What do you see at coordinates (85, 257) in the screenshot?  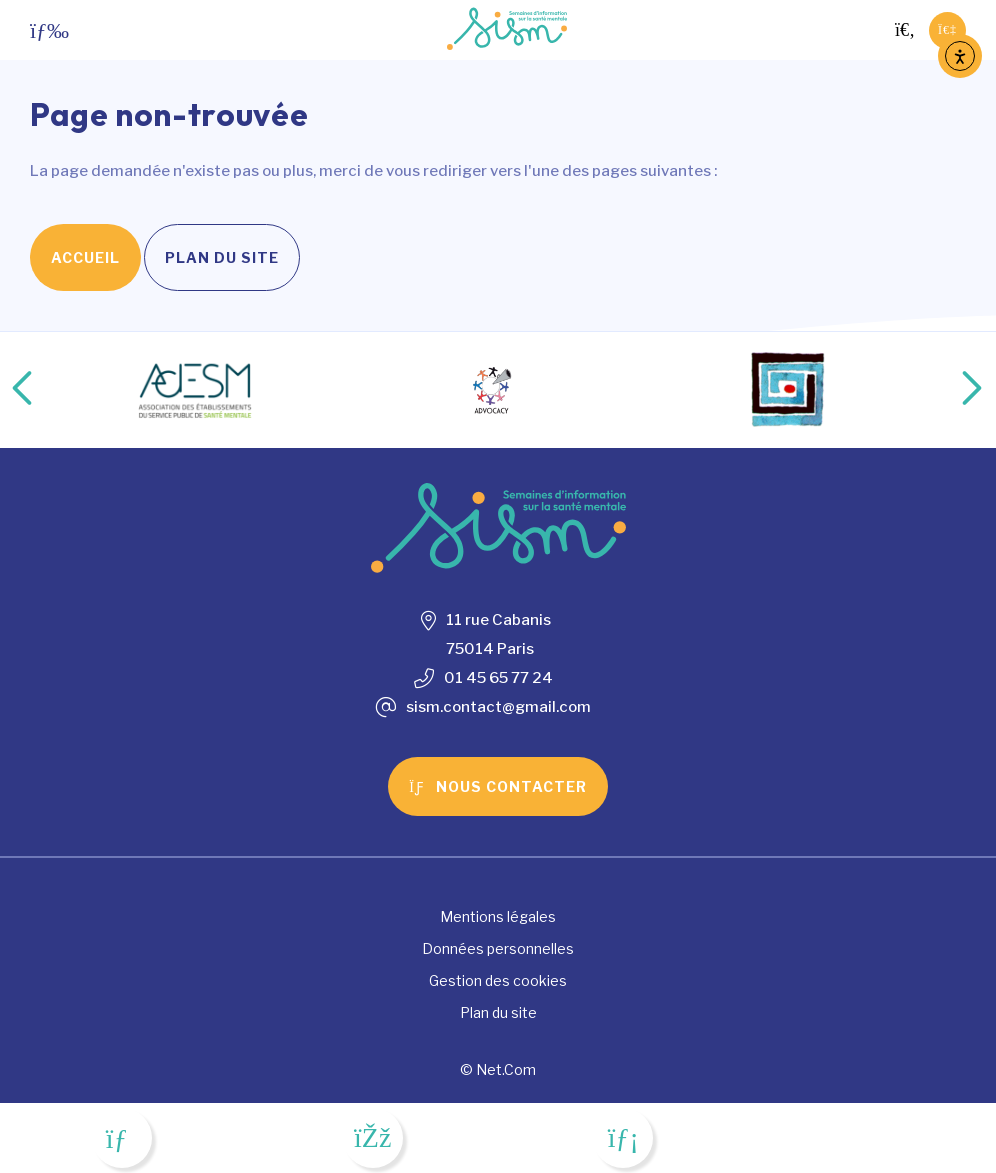 I see `Accueil` at bounding box center [85, 257].